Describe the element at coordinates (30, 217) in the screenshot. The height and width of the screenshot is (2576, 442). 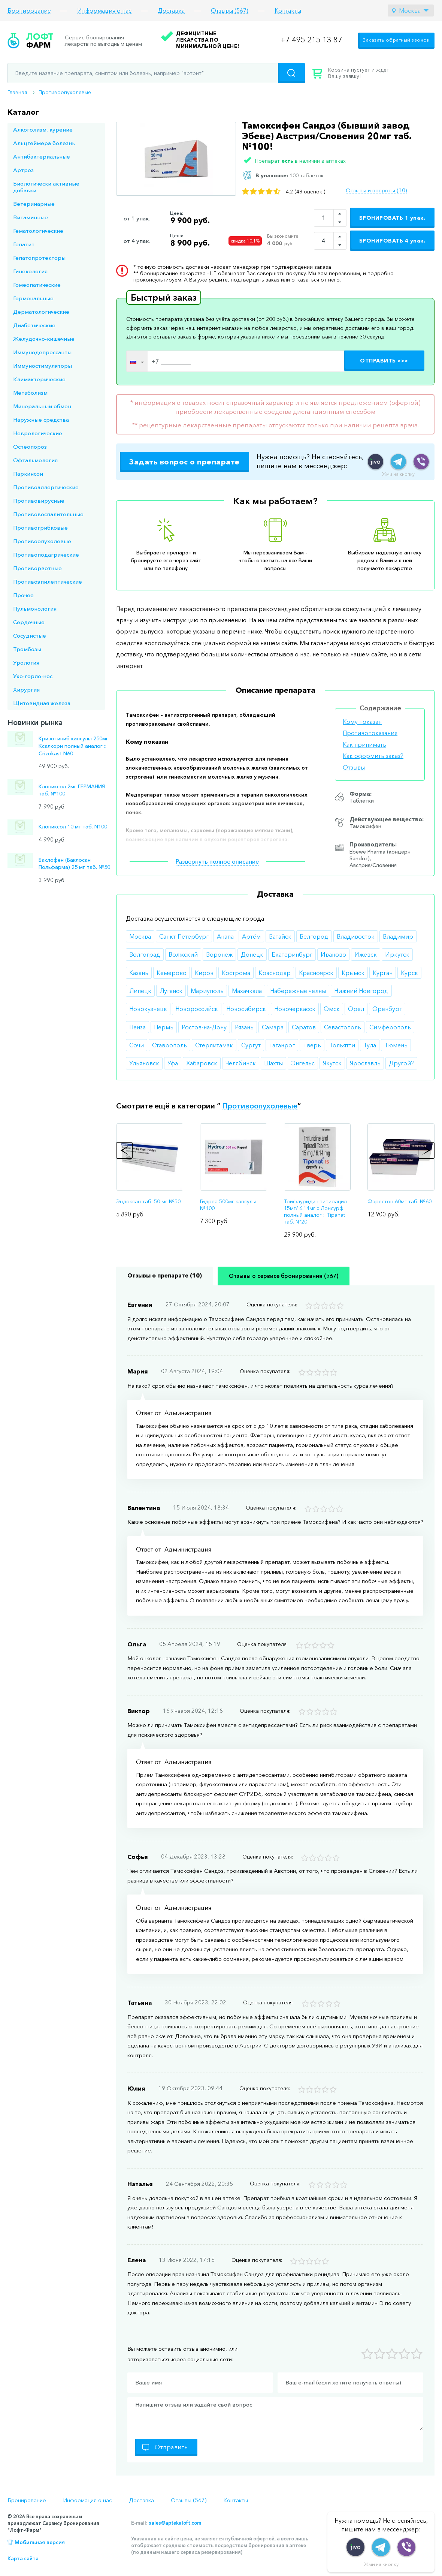
I see `Витаминные` at that location.